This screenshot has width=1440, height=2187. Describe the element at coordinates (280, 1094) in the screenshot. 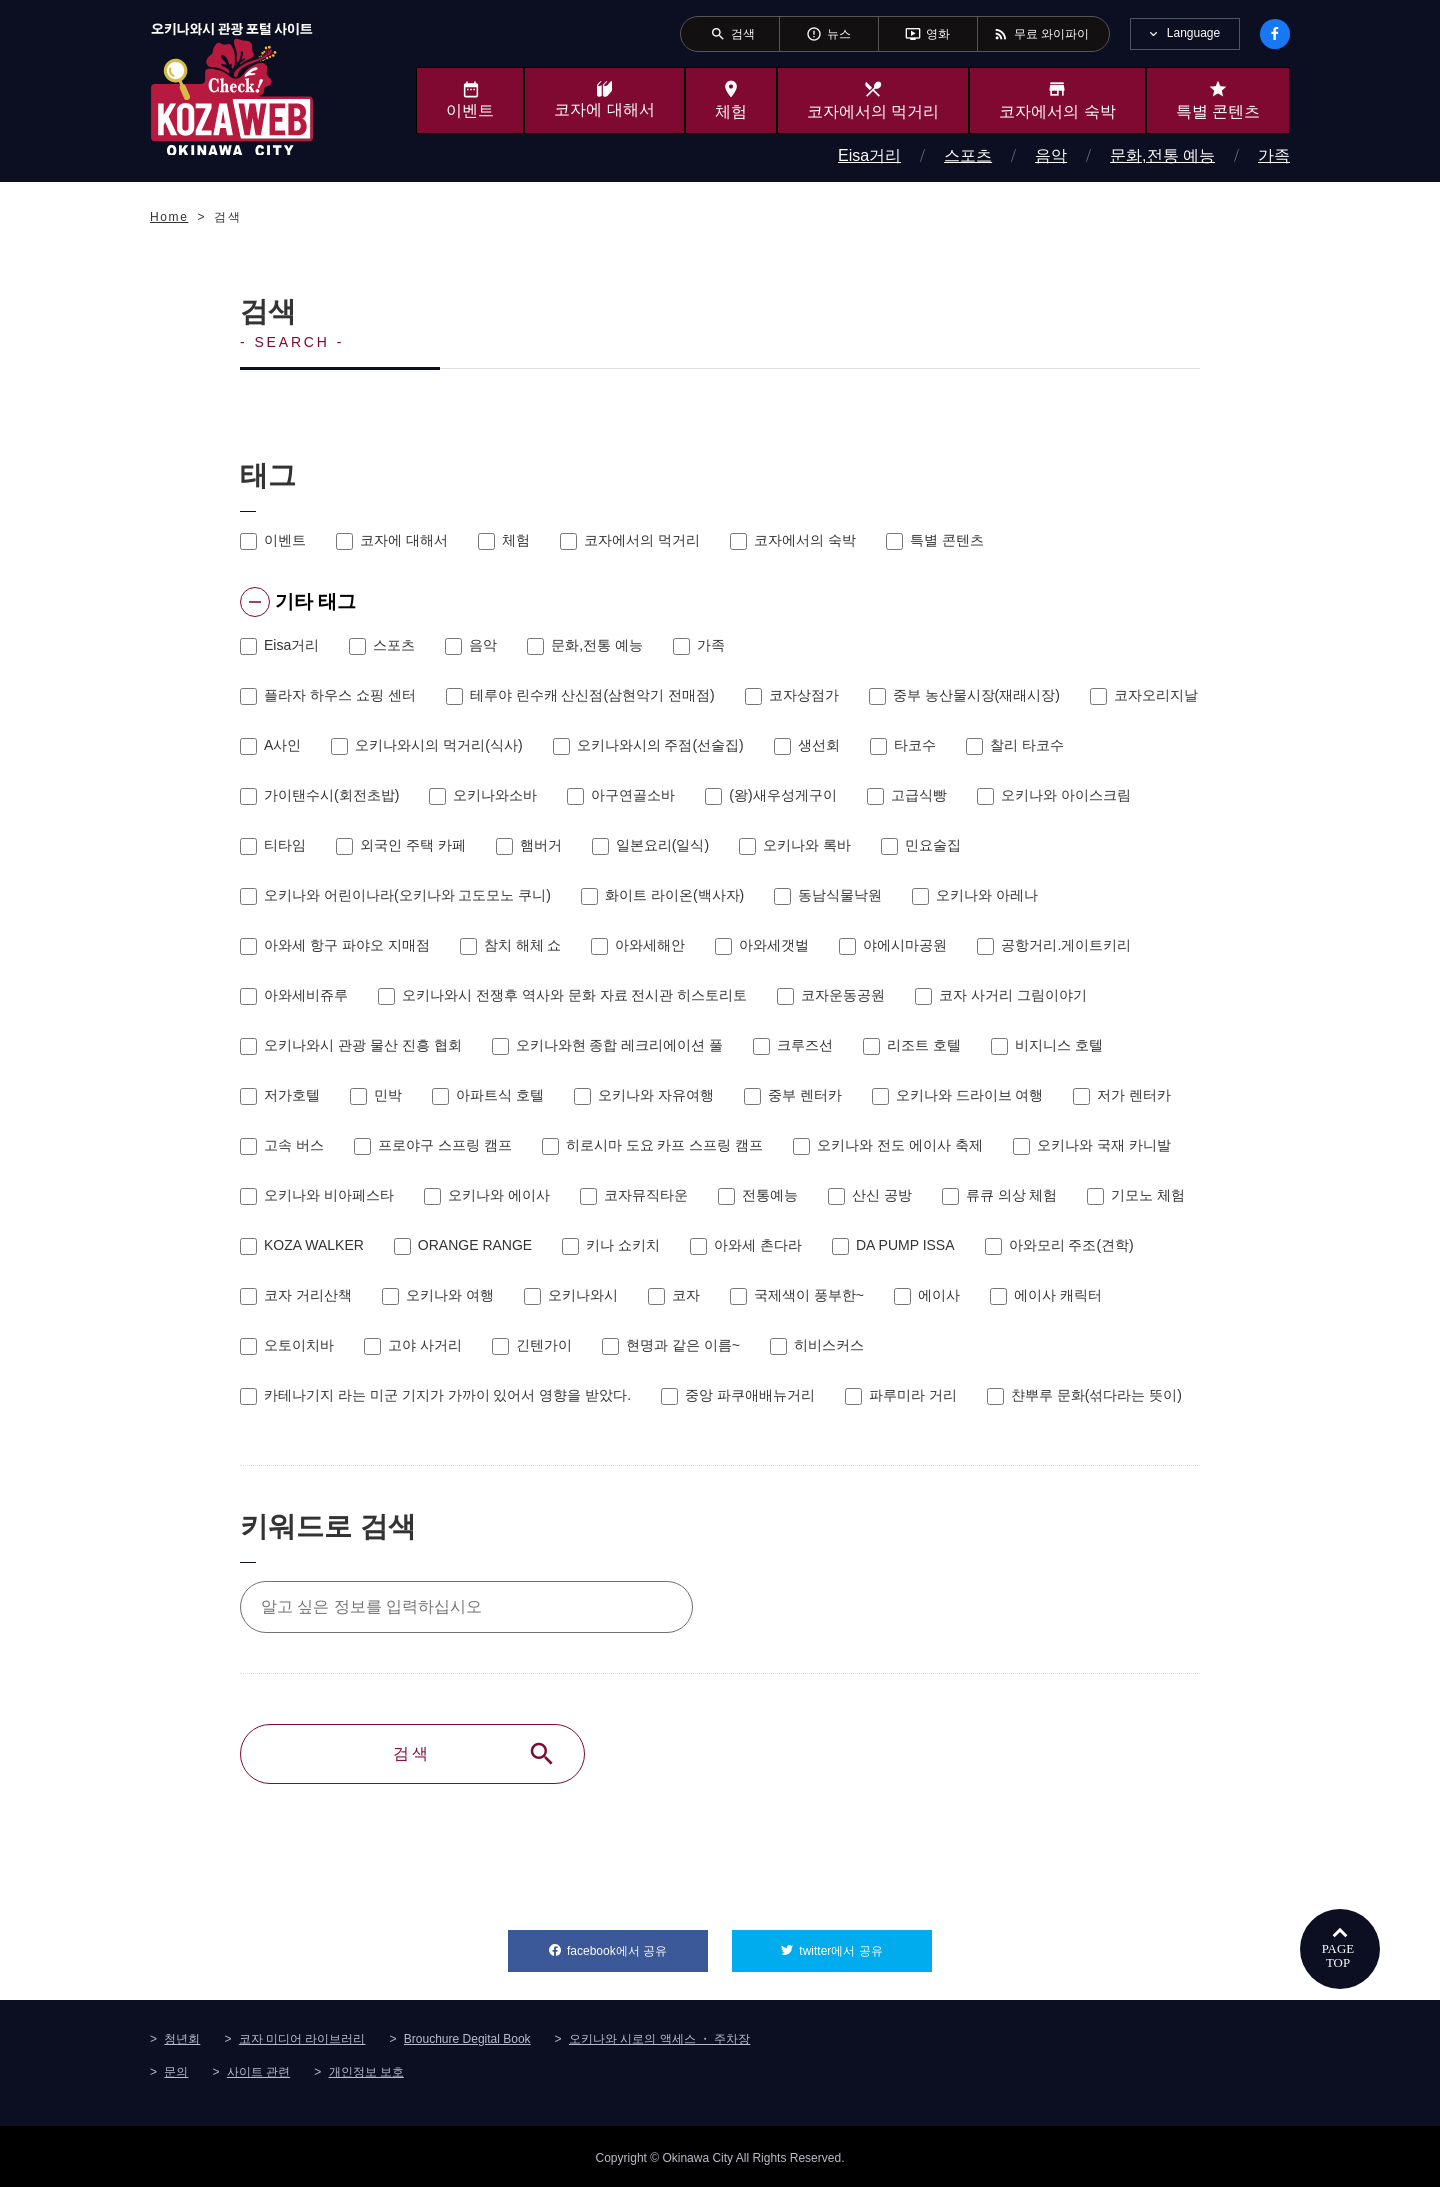

I see `저가호텔` at that location.